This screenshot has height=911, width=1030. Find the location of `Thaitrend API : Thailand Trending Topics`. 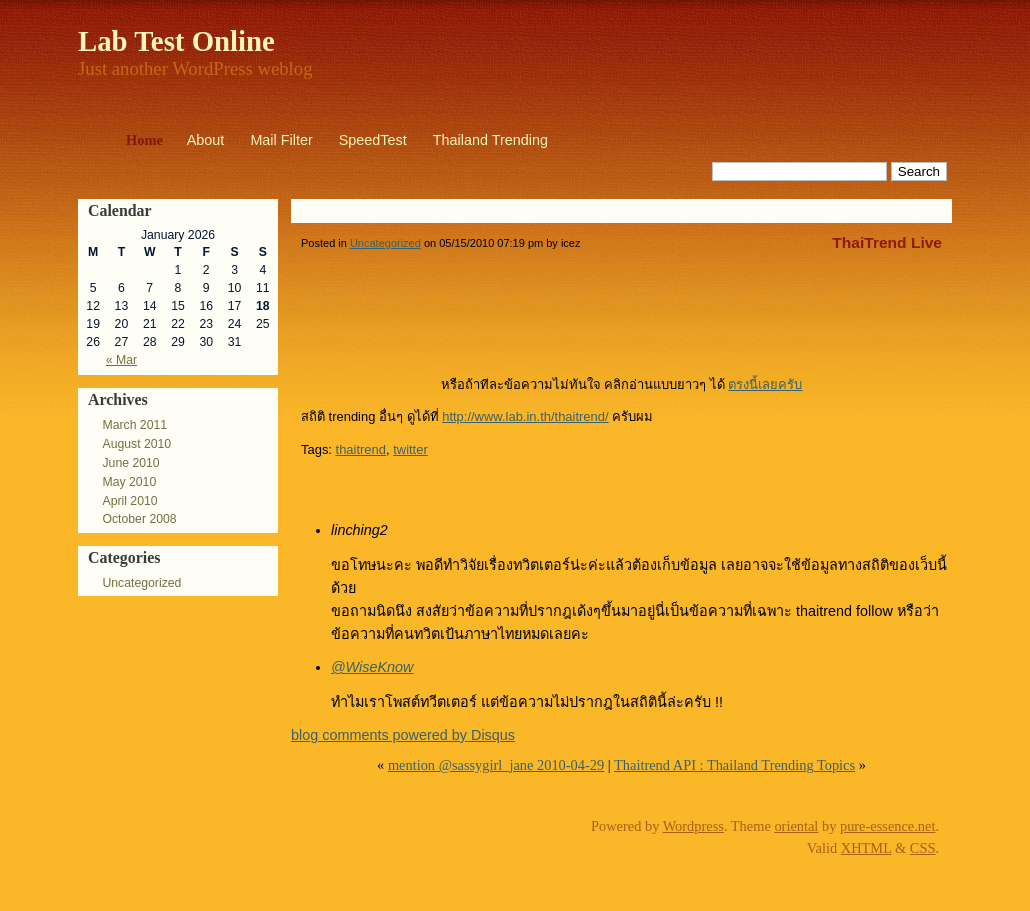

Thaitrend API : Thailand Trending Topics is located at coordinates (734, 765).